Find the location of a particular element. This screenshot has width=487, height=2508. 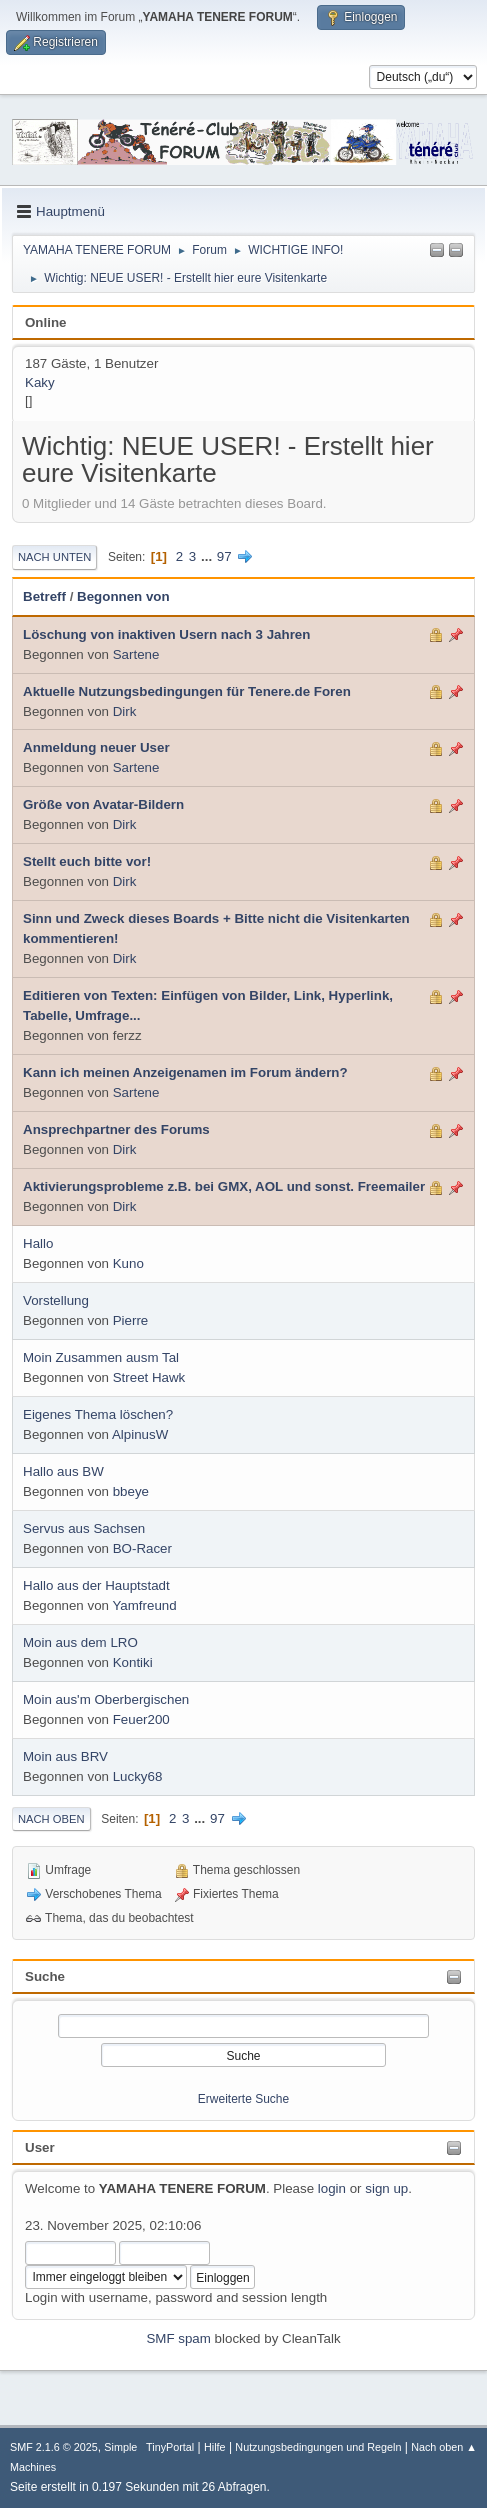

Kuno is located at coordinates (128, 1263).